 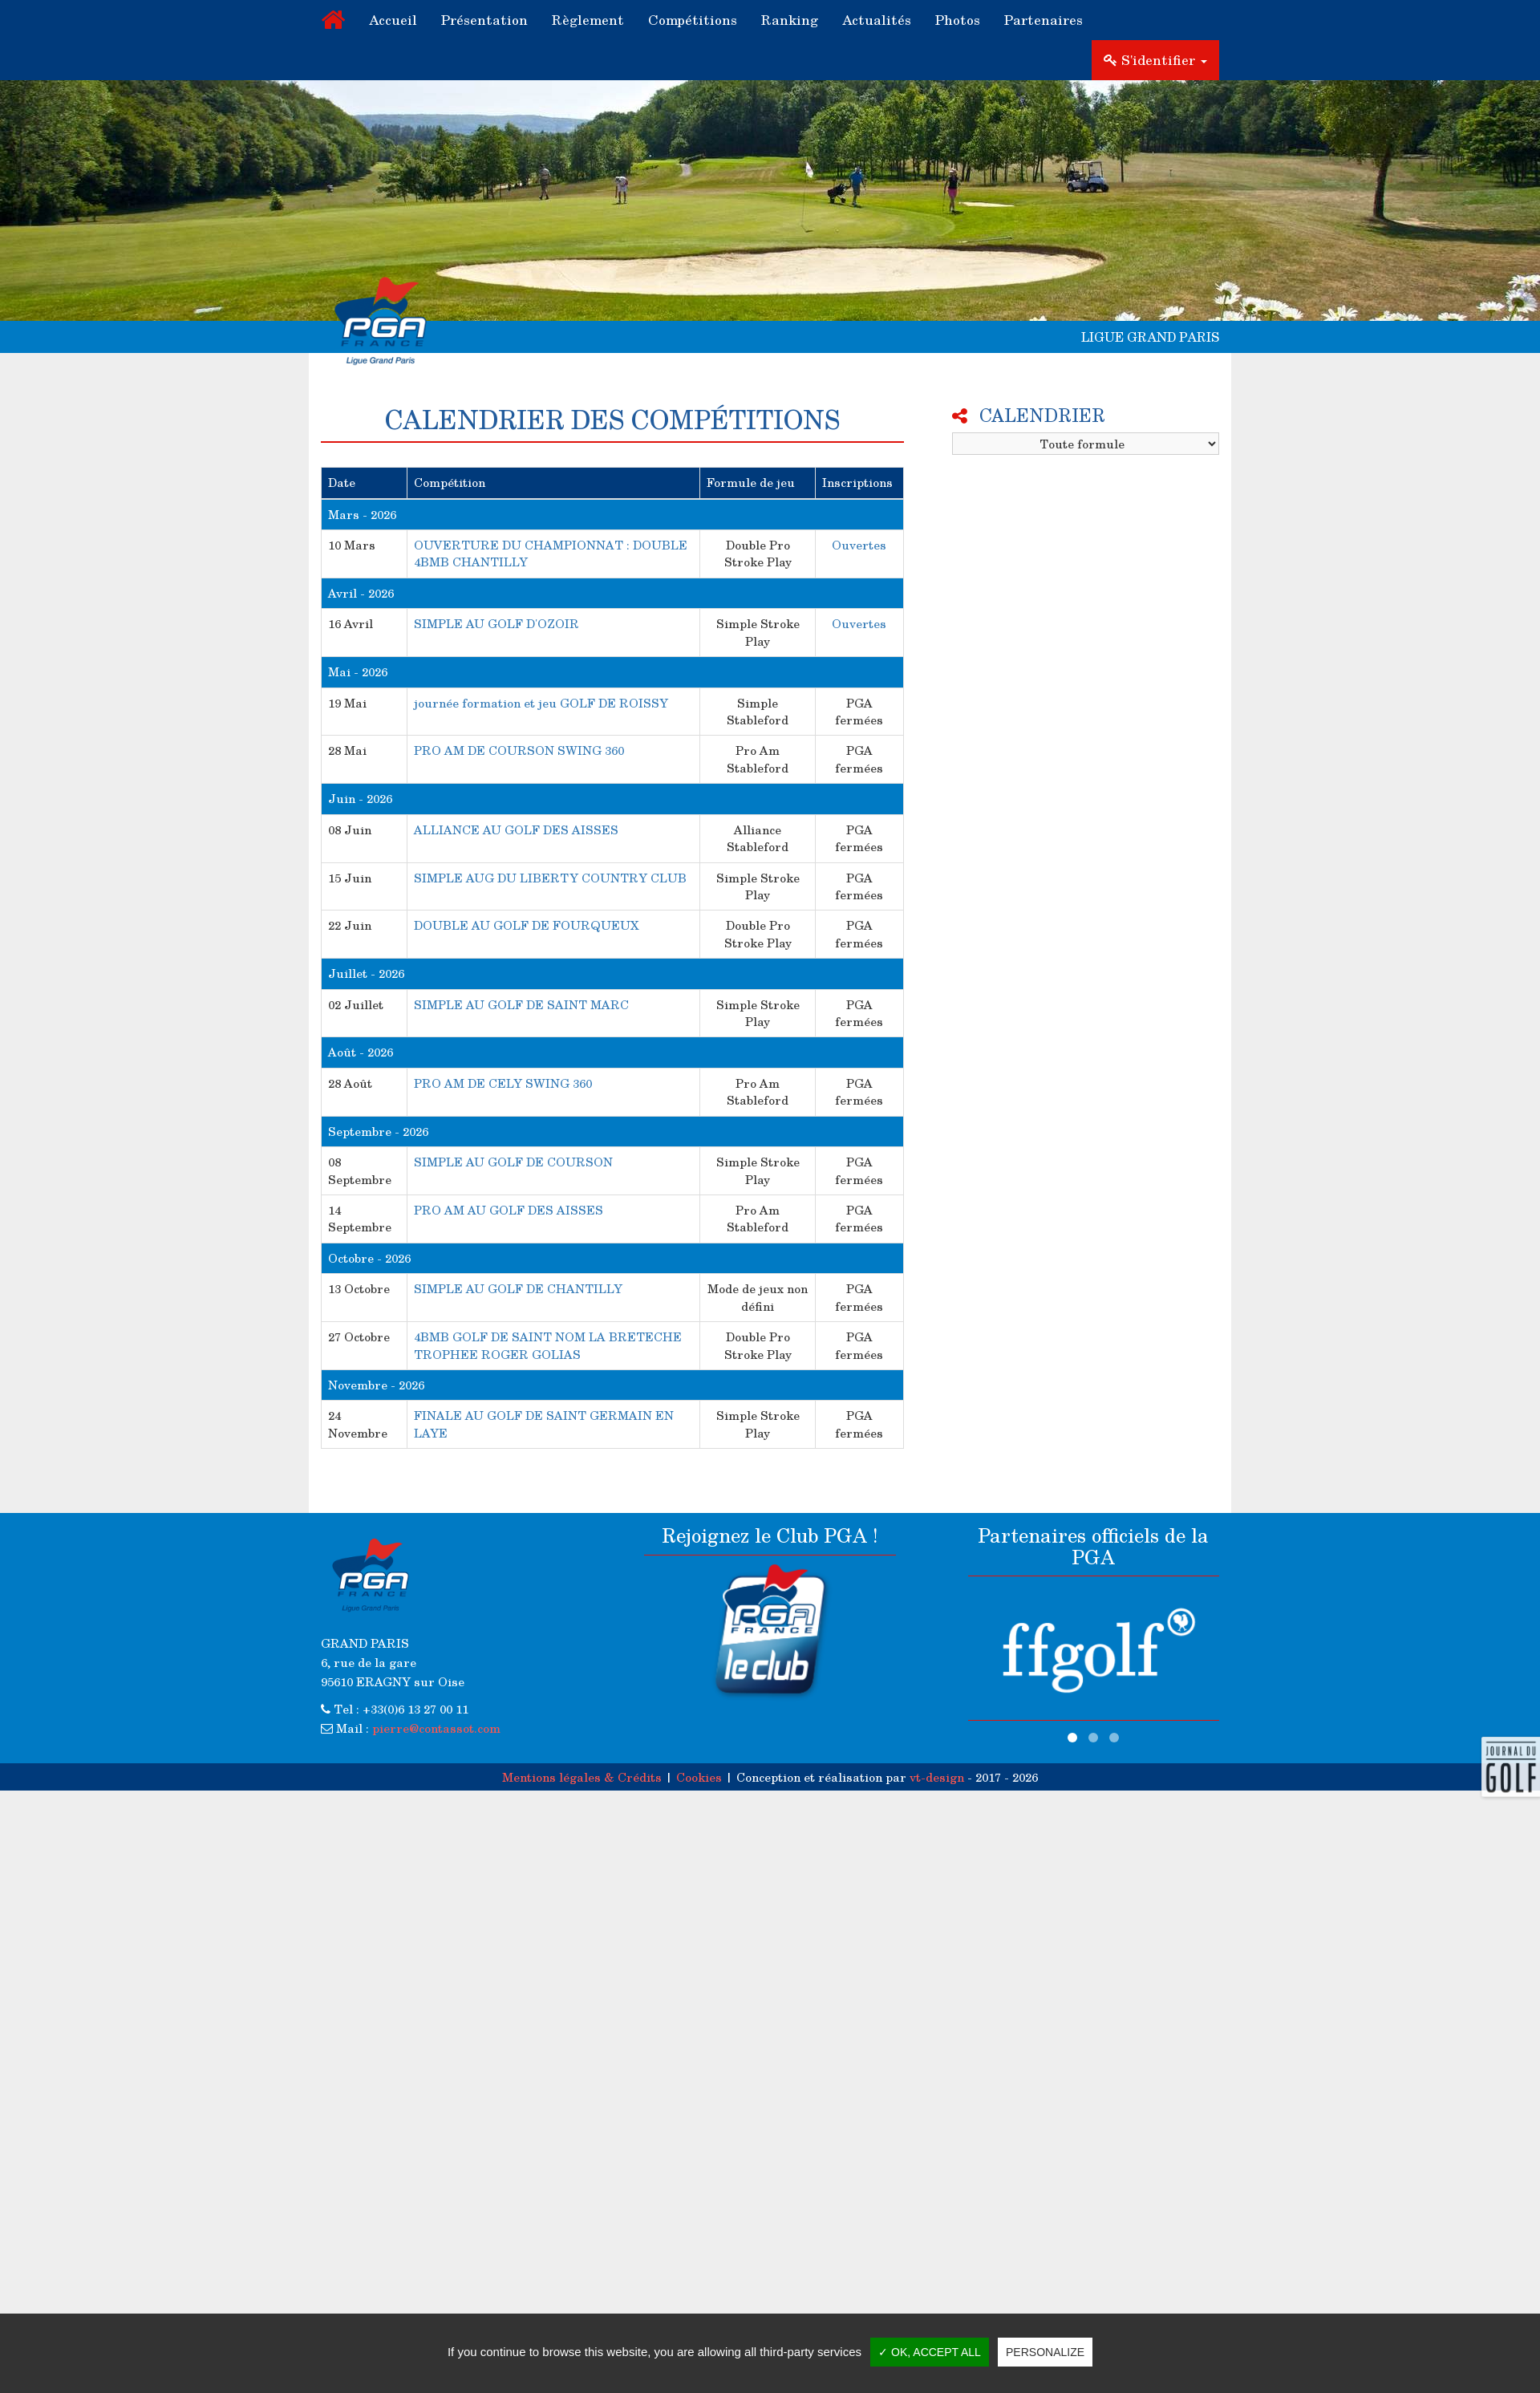 I want to click on Mentions légales & Crédits, so click(x=582, y=1777).